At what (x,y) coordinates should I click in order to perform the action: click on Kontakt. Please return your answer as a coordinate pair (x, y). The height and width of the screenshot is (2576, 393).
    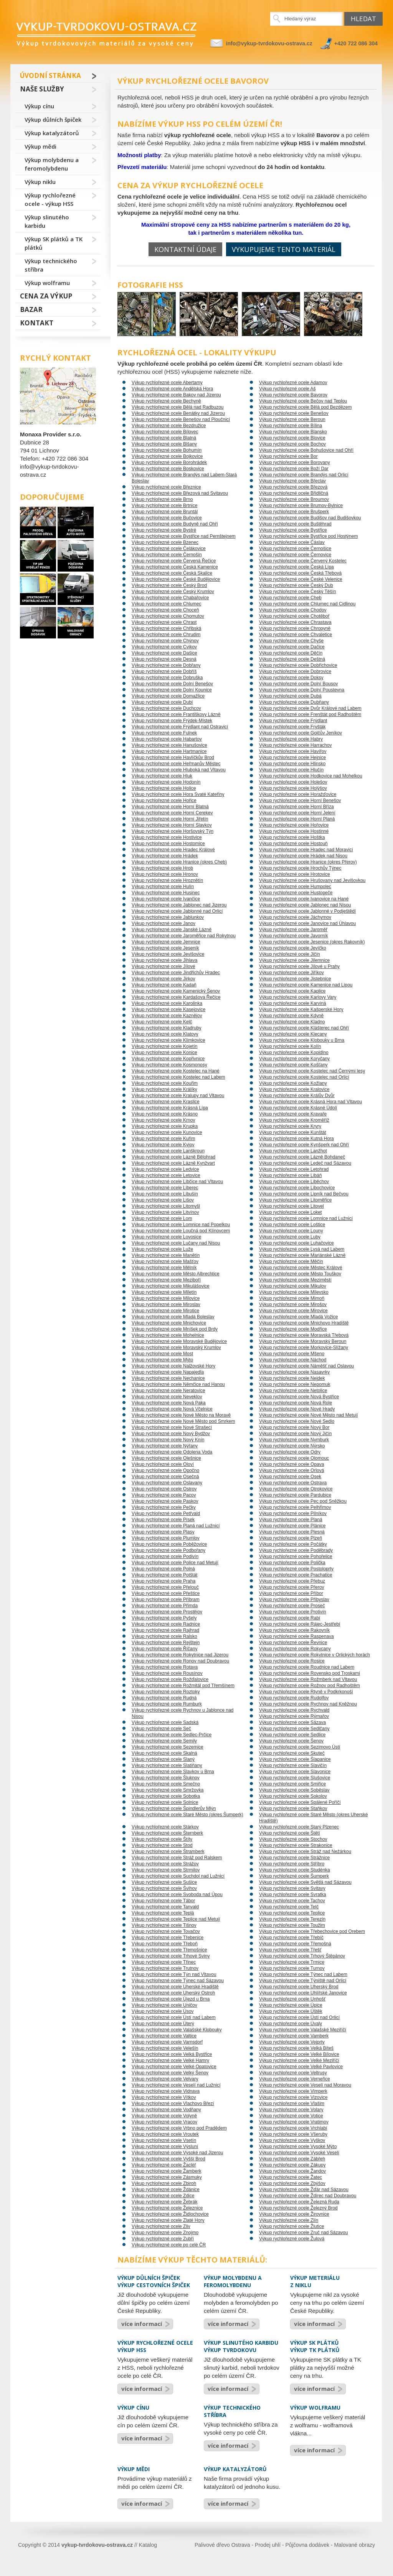
    Looking at the image, I should click on (36, 323).